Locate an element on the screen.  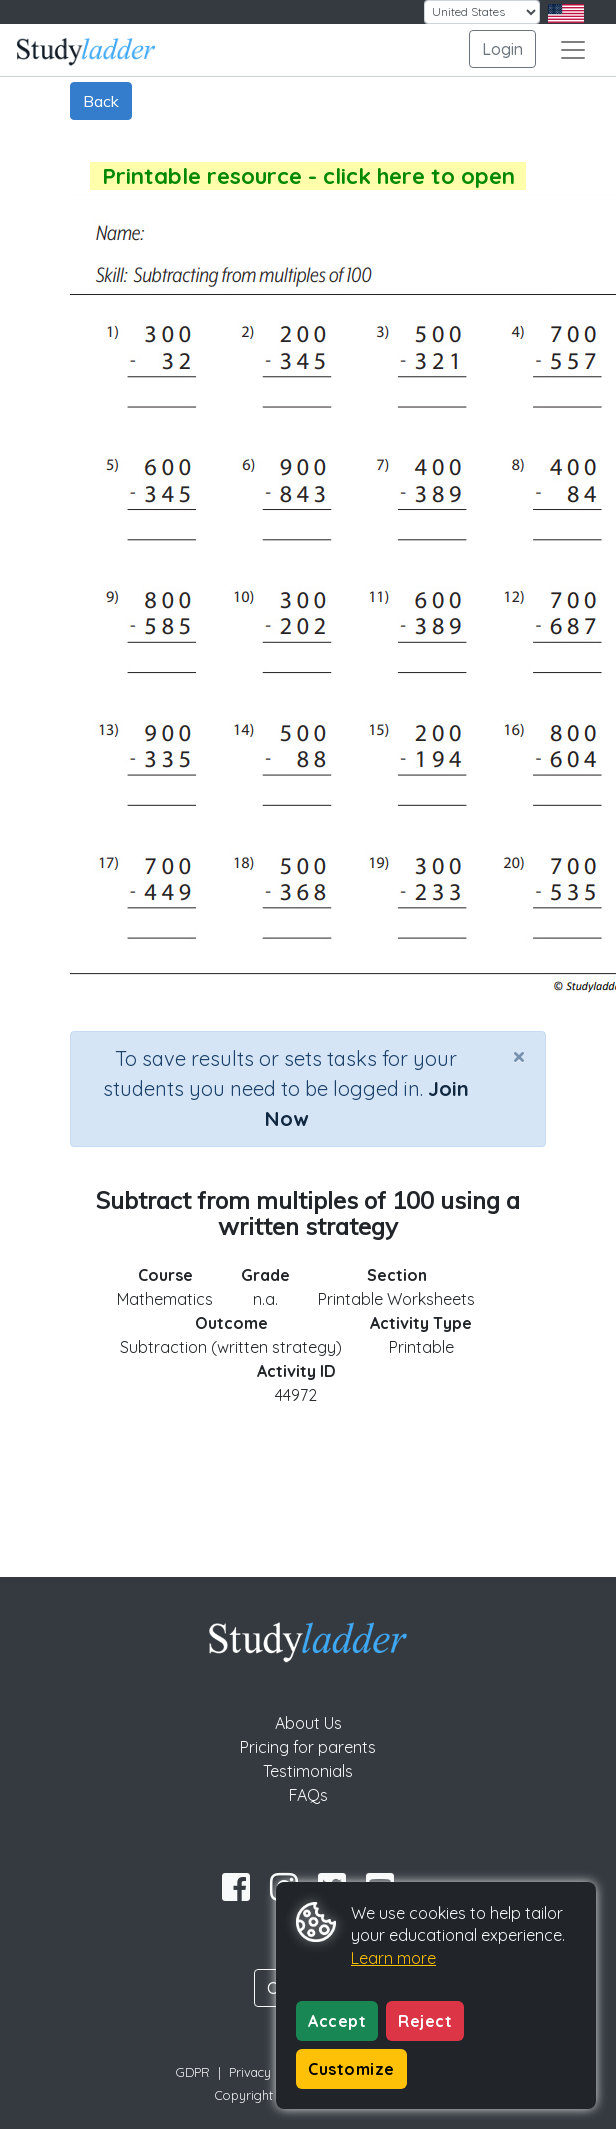
Login is located at coordinates (502, 49).